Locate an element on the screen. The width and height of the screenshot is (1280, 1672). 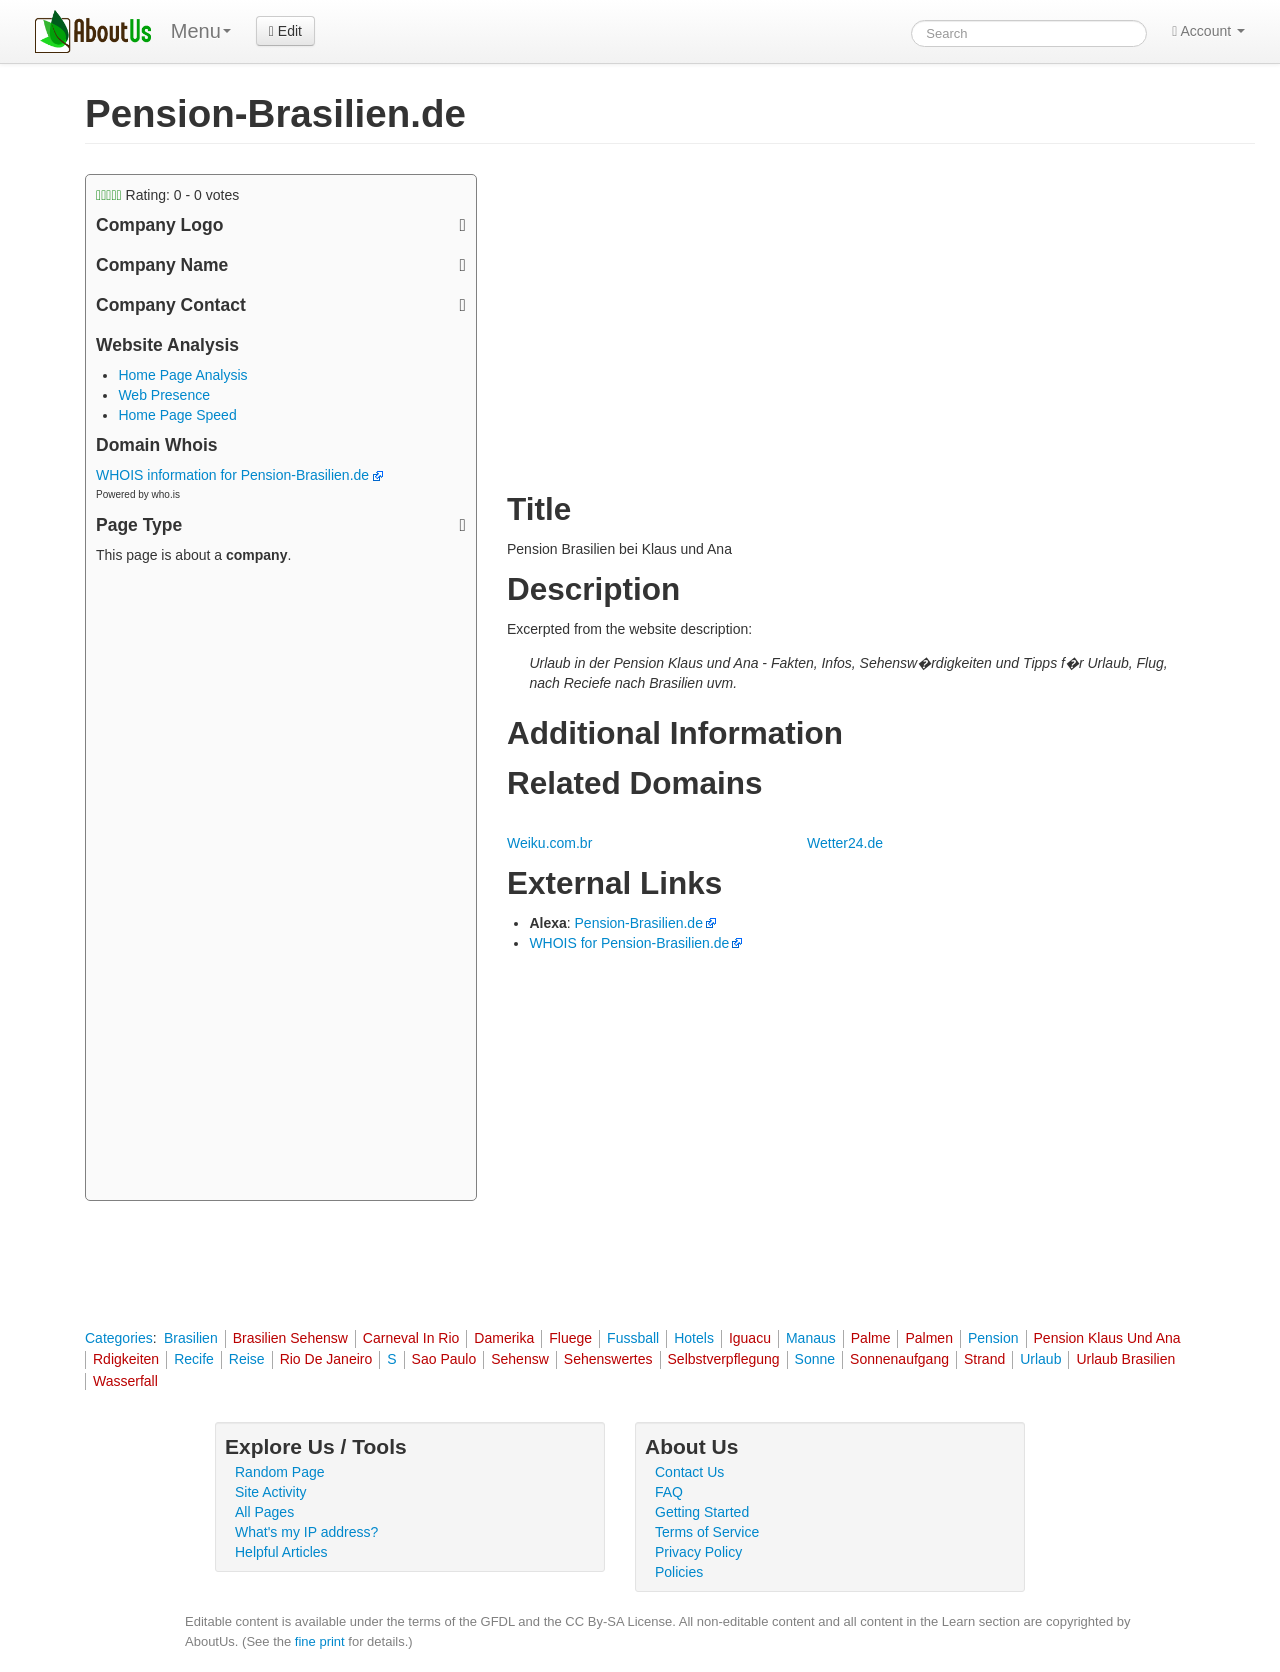
Random Page is located at coordinates (280, 1472).